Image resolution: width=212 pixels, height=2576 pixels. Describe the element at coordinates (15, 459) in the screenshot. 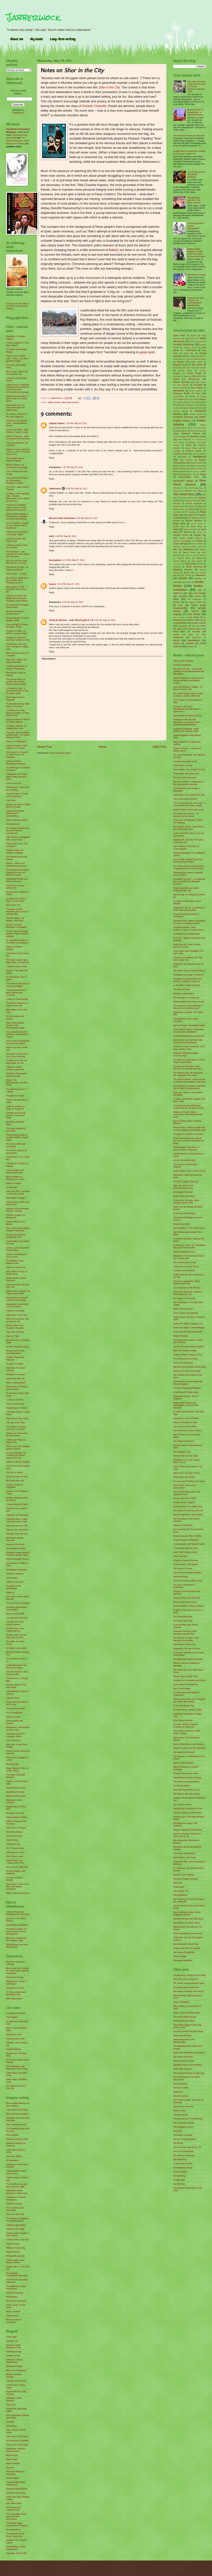

I see `The strange case of Deepak Dobriyal` at that location.